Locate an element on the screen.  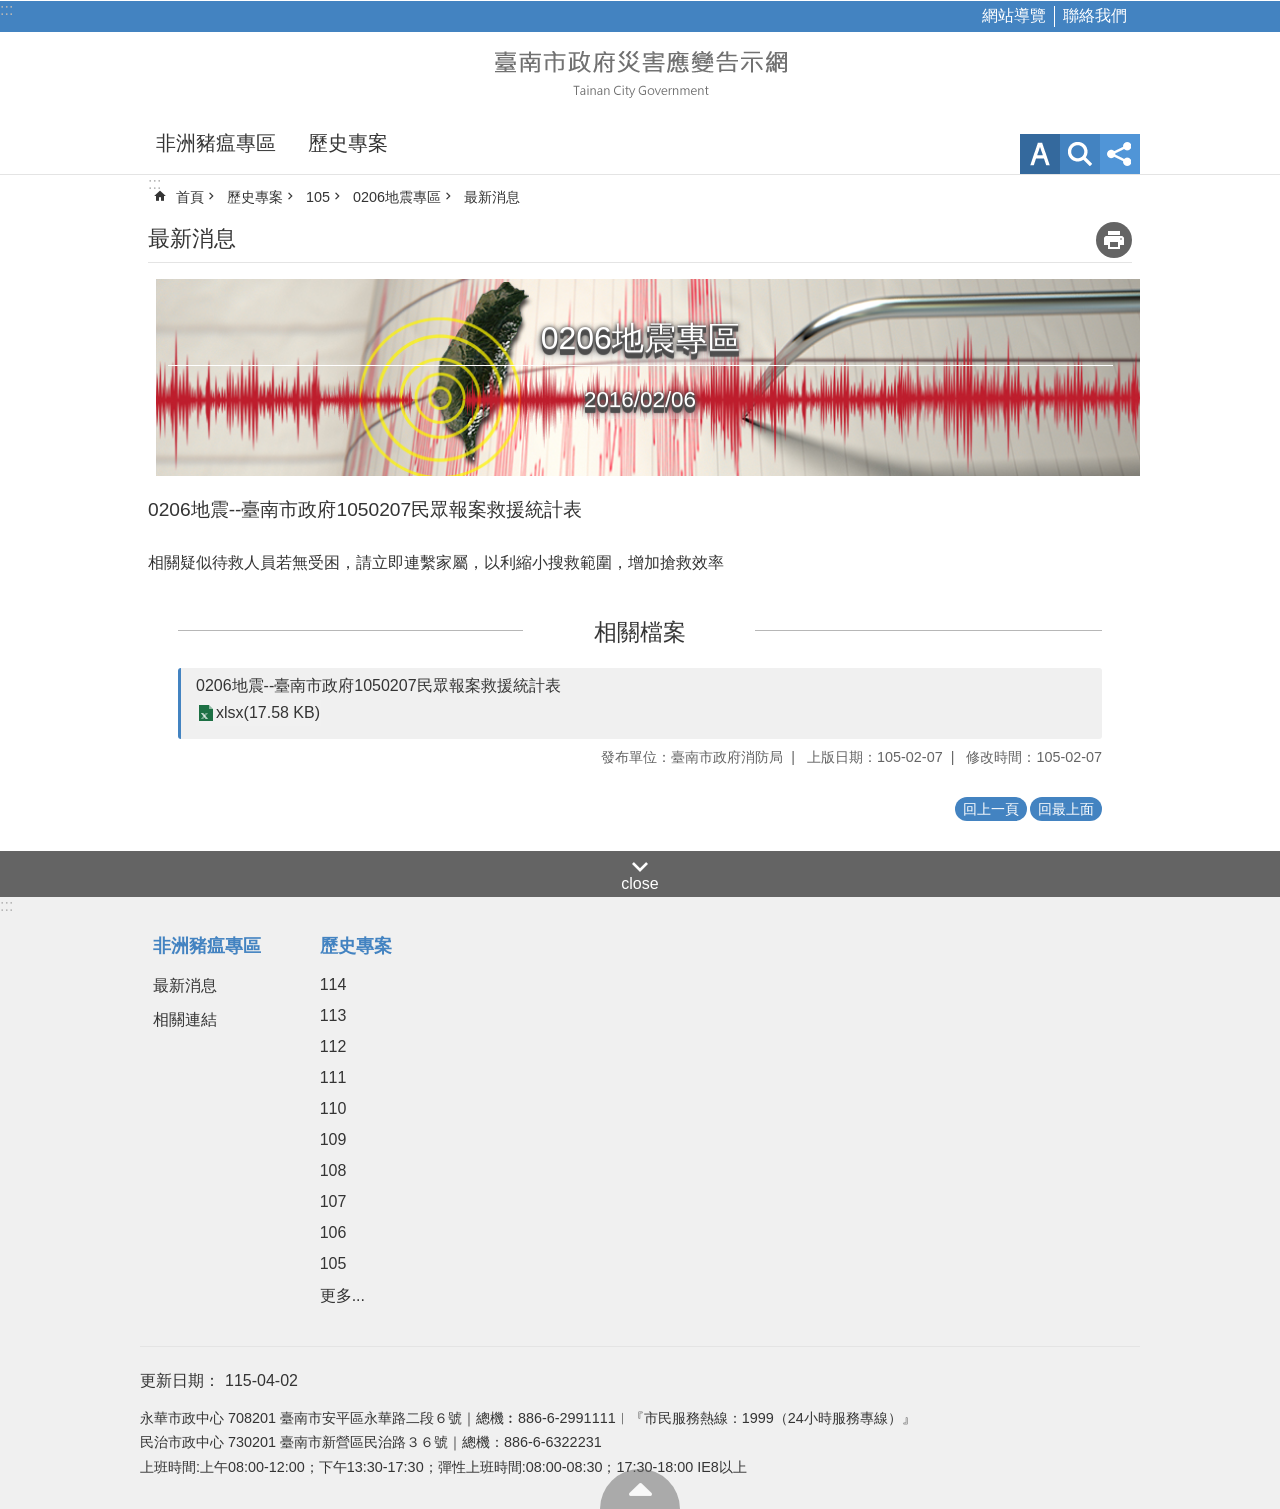
分享 [button] is located at coordinates (1120, 154).